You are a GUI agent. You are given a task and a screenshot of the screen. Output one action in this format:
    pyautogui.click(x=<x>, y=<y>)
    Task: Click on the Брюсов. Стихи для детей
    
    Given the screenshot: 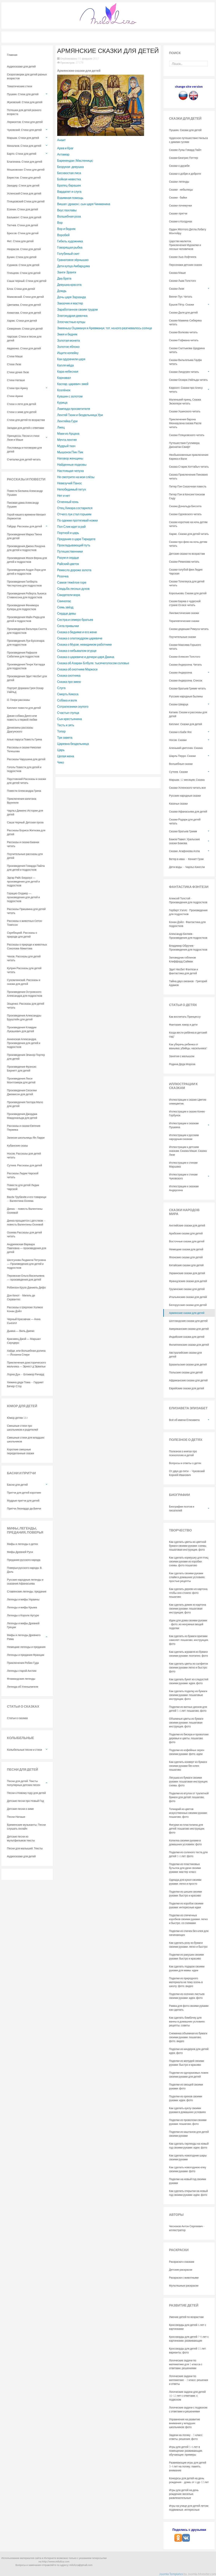 What is the action you would take?
    pyautogui.click(x=22, y=233)
    